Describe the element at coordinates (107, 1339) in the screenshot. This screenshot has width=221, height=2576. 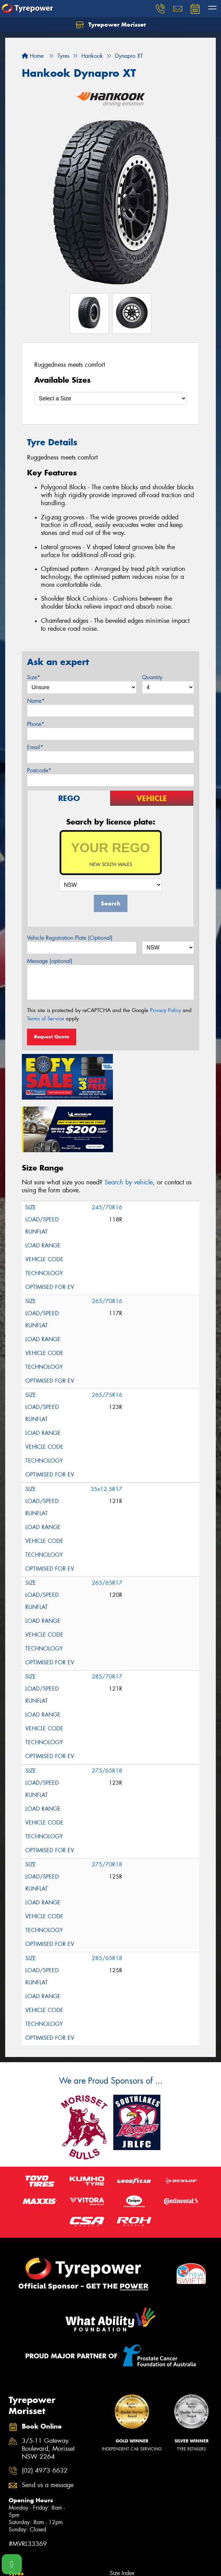
I see `265/75R16` at that location.